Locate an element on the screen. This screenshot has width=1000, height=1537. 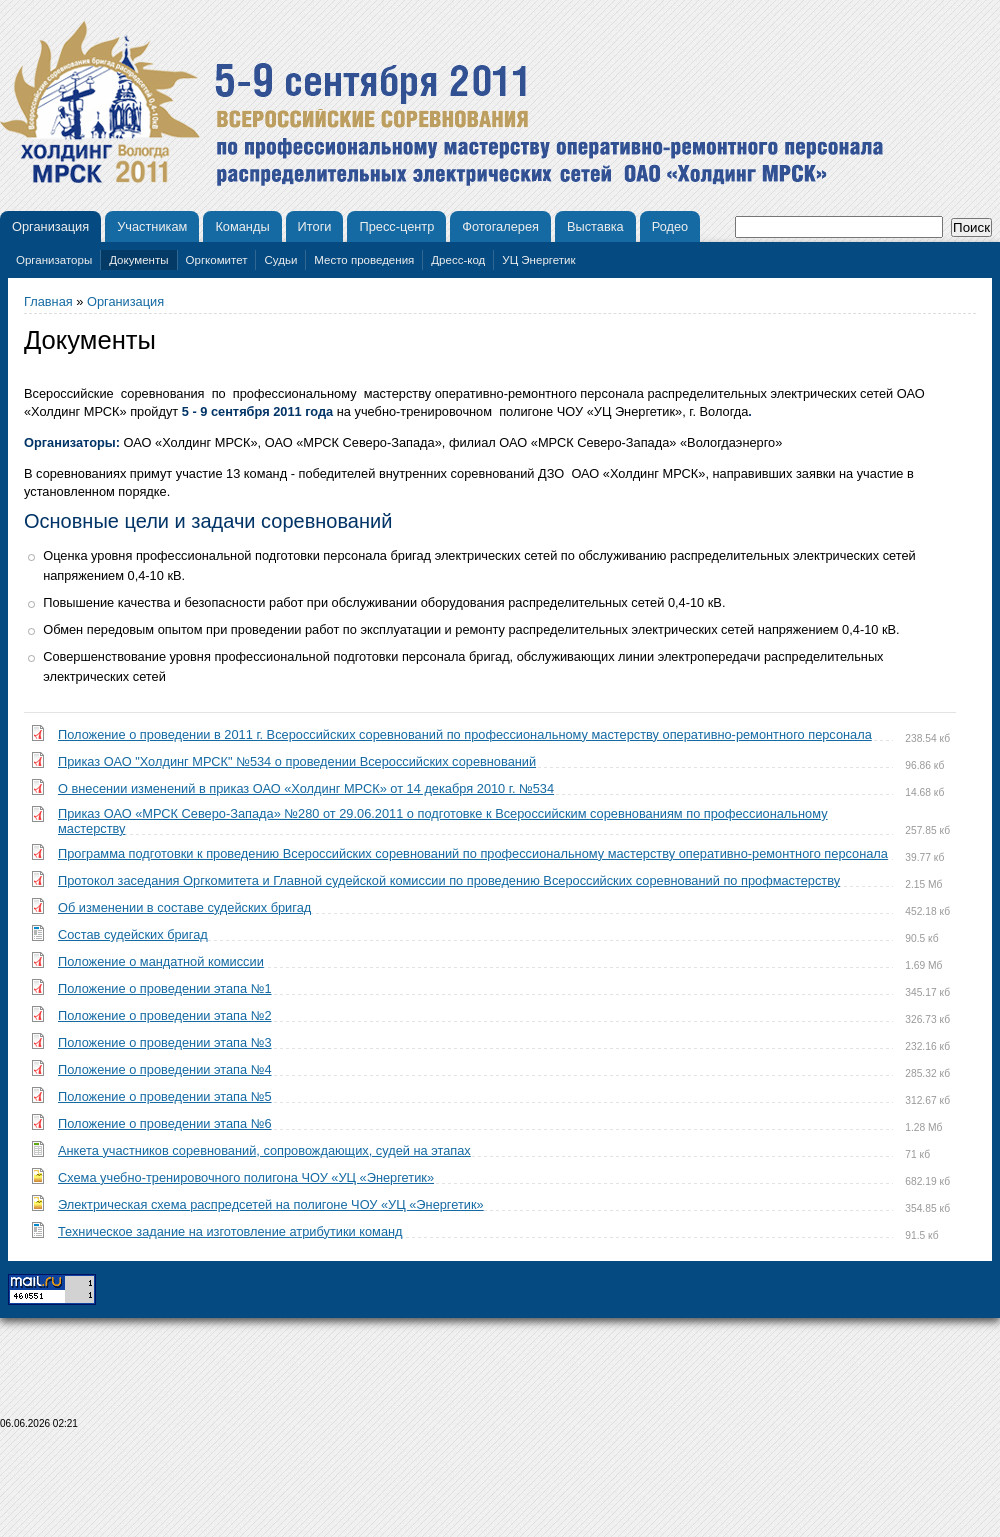
Главная is located at coordinates (48, 301).